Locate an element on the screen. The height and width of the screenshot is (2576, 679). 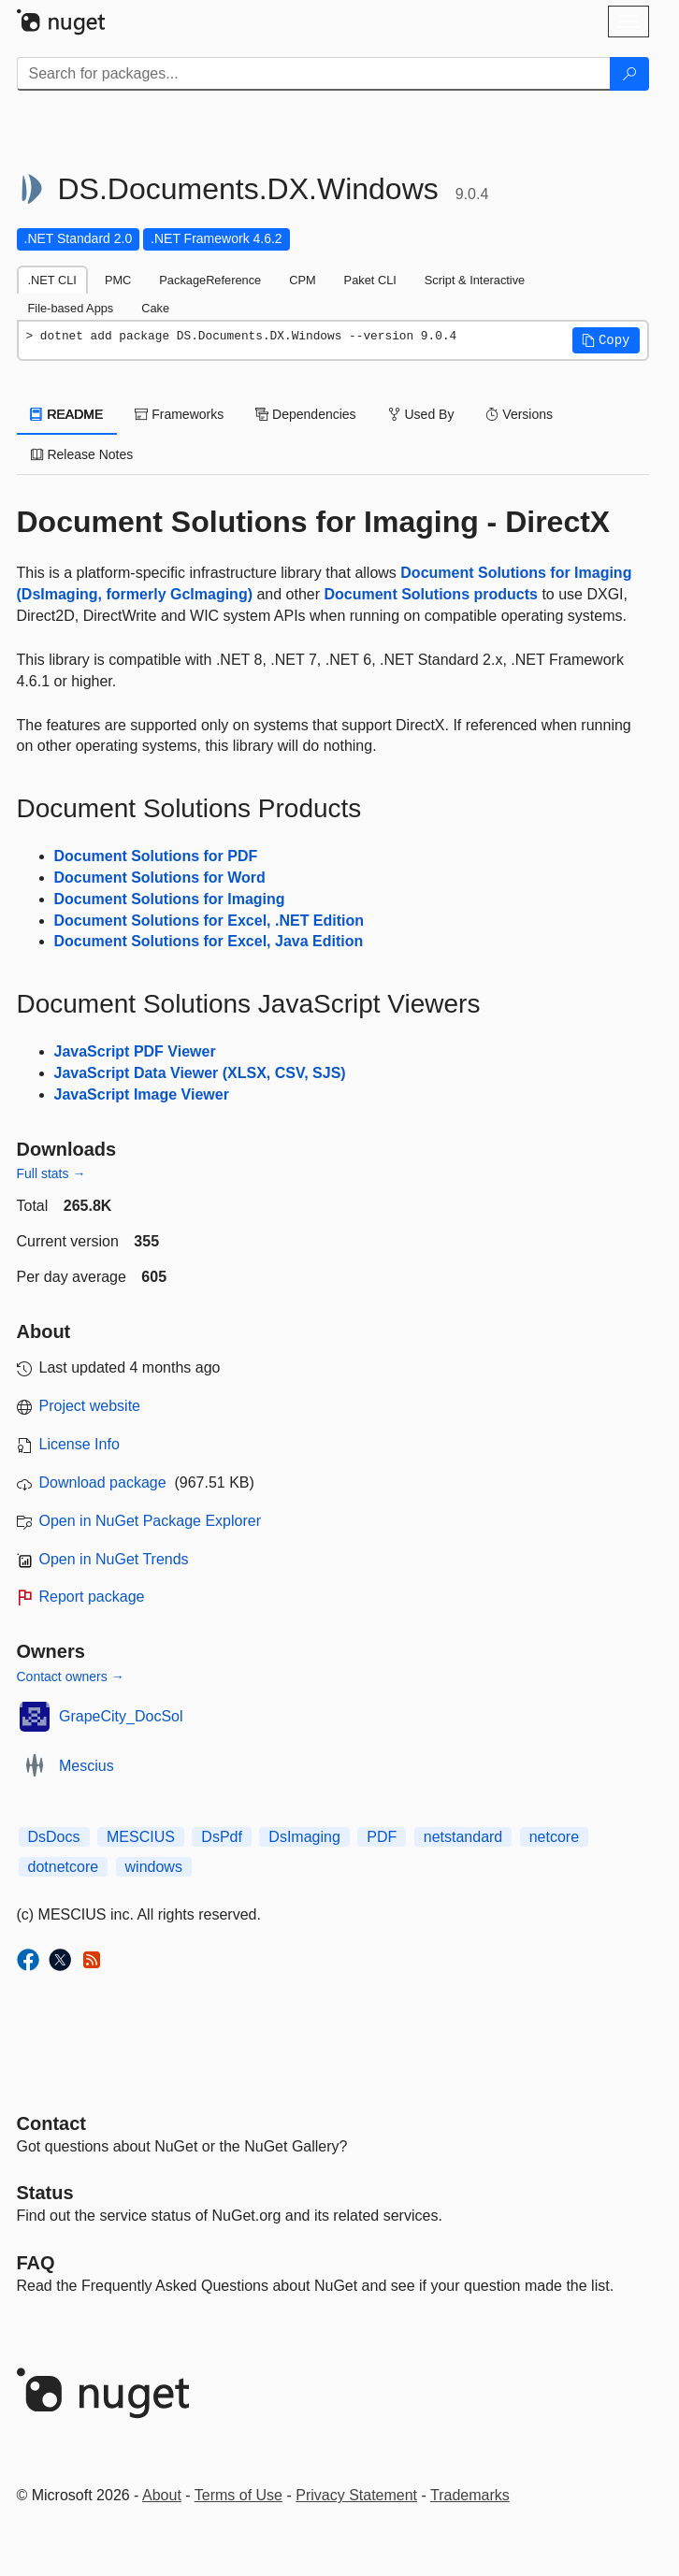
dotnetcore is located at coordinates (63, 1867).